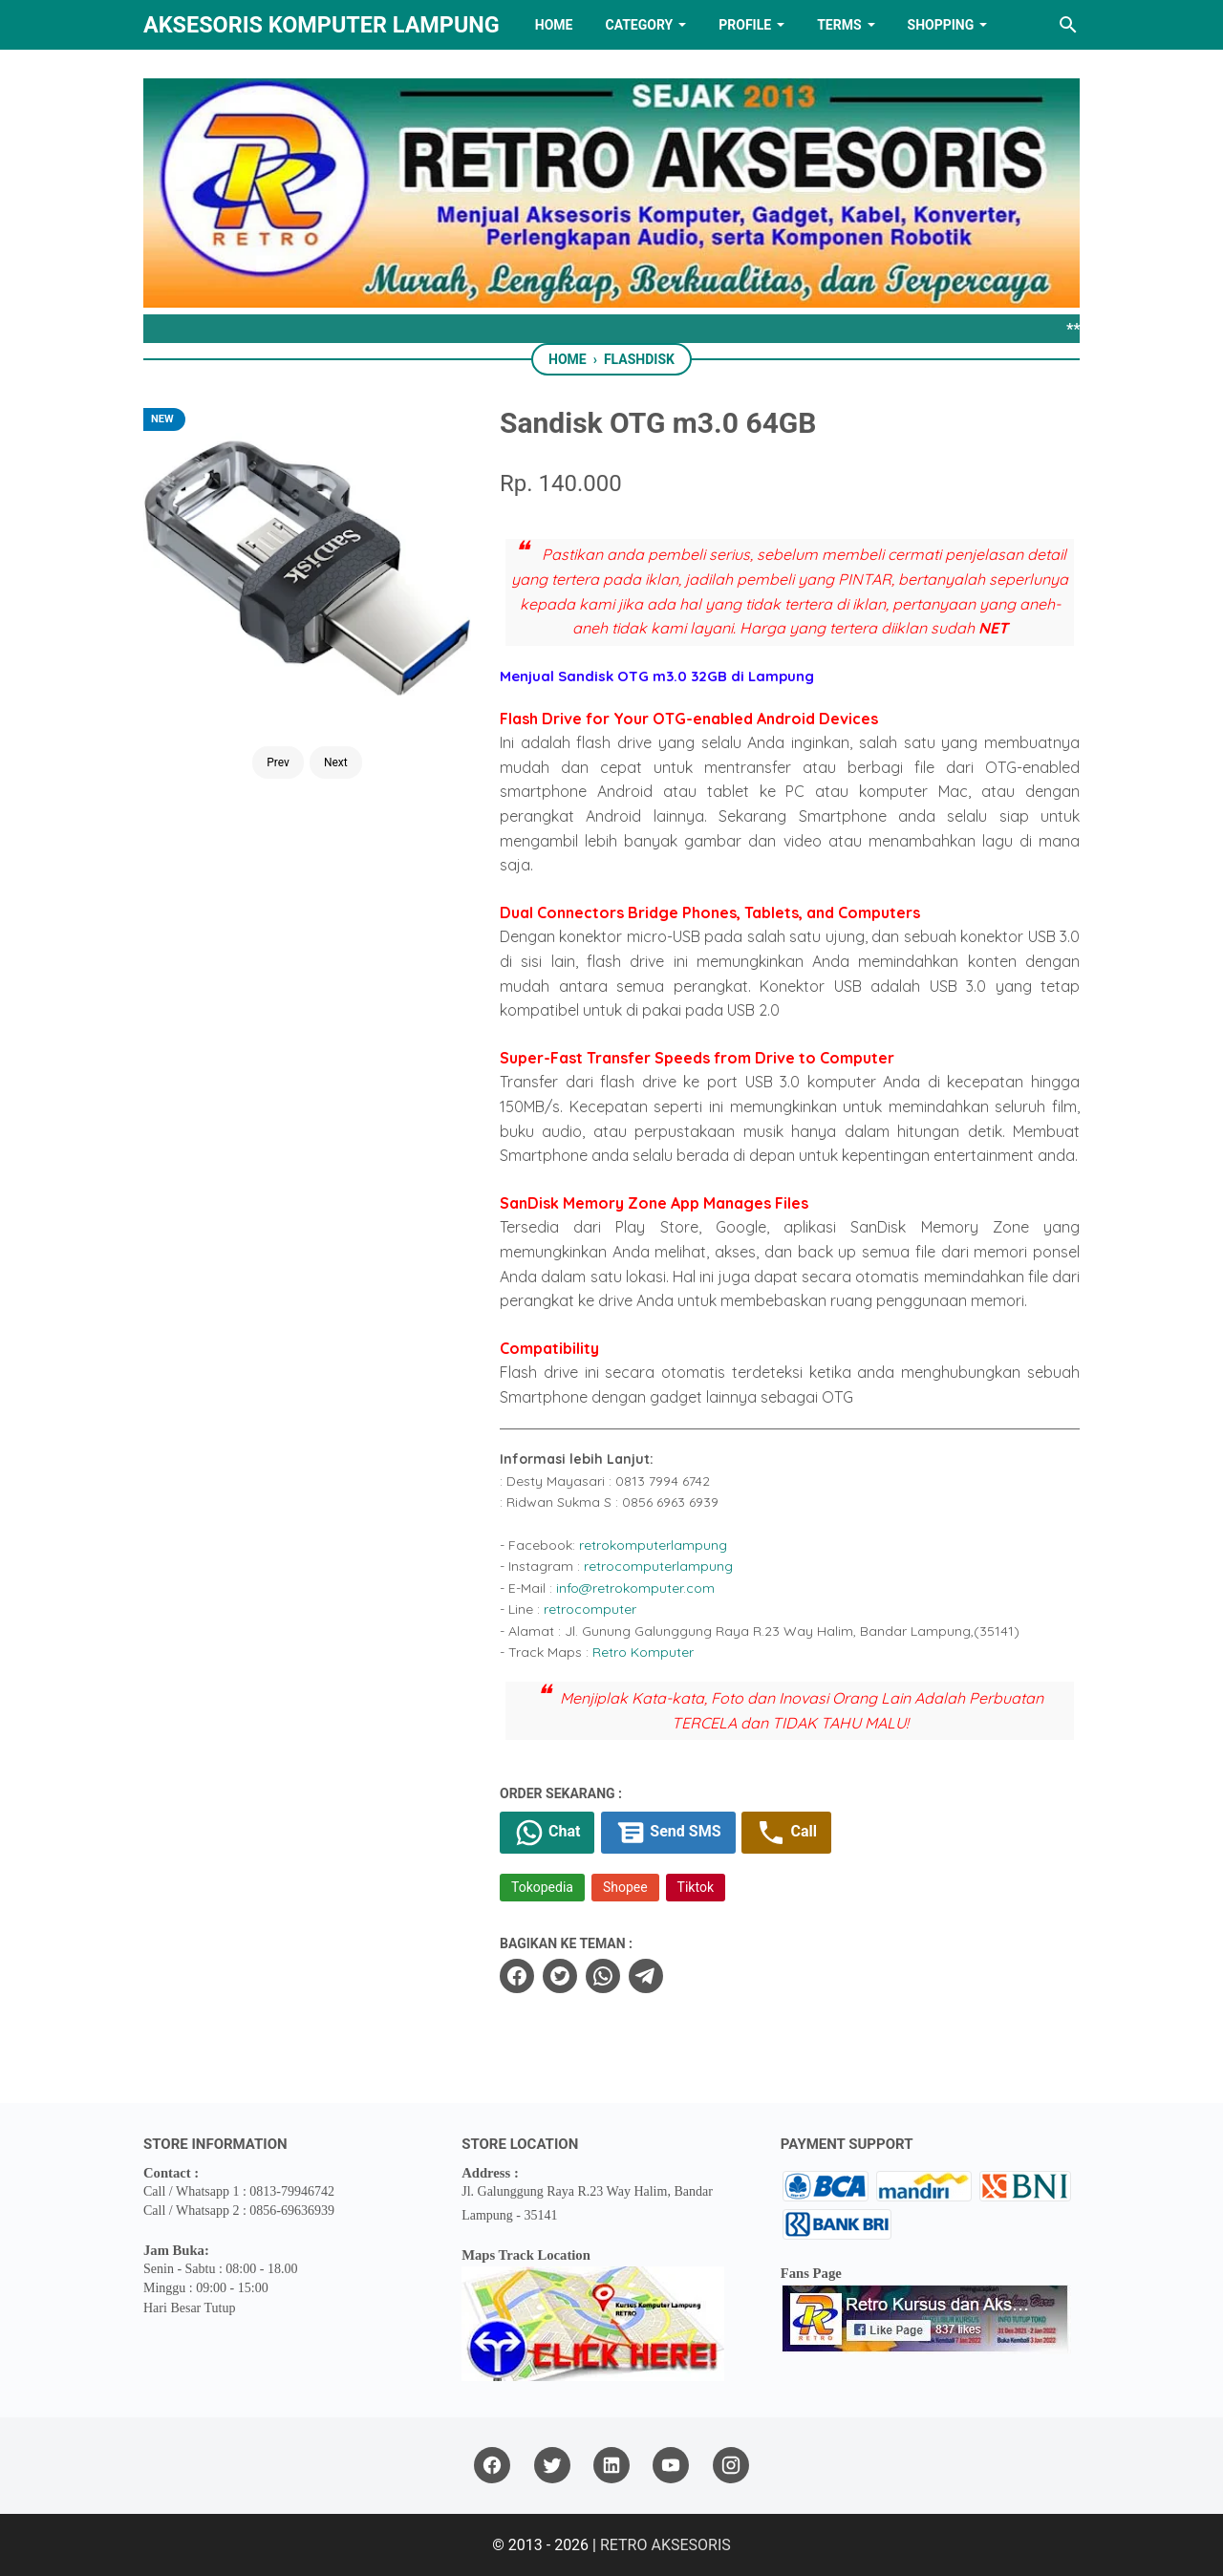 The width and height of the screenshot is (1223, 2576). What do you see at coordinates (695, 1887) in the screenshot?
I see `Tiktok` at bounding box center [695, 1887].